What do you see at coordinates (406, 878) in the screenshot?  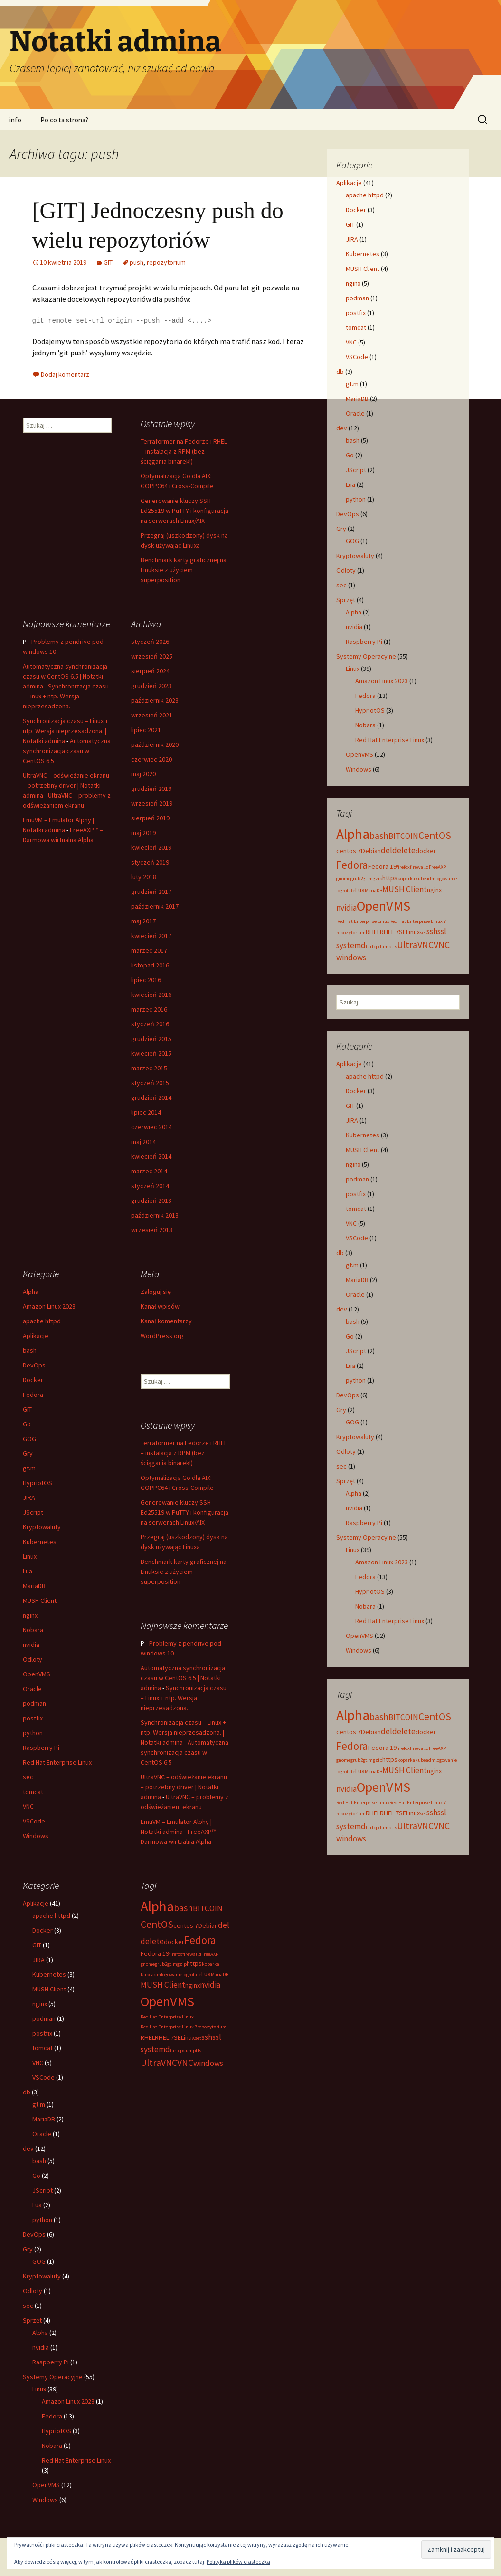 I see `koparka [koparka (2 elementy)]` at bounding box center [406, 878].